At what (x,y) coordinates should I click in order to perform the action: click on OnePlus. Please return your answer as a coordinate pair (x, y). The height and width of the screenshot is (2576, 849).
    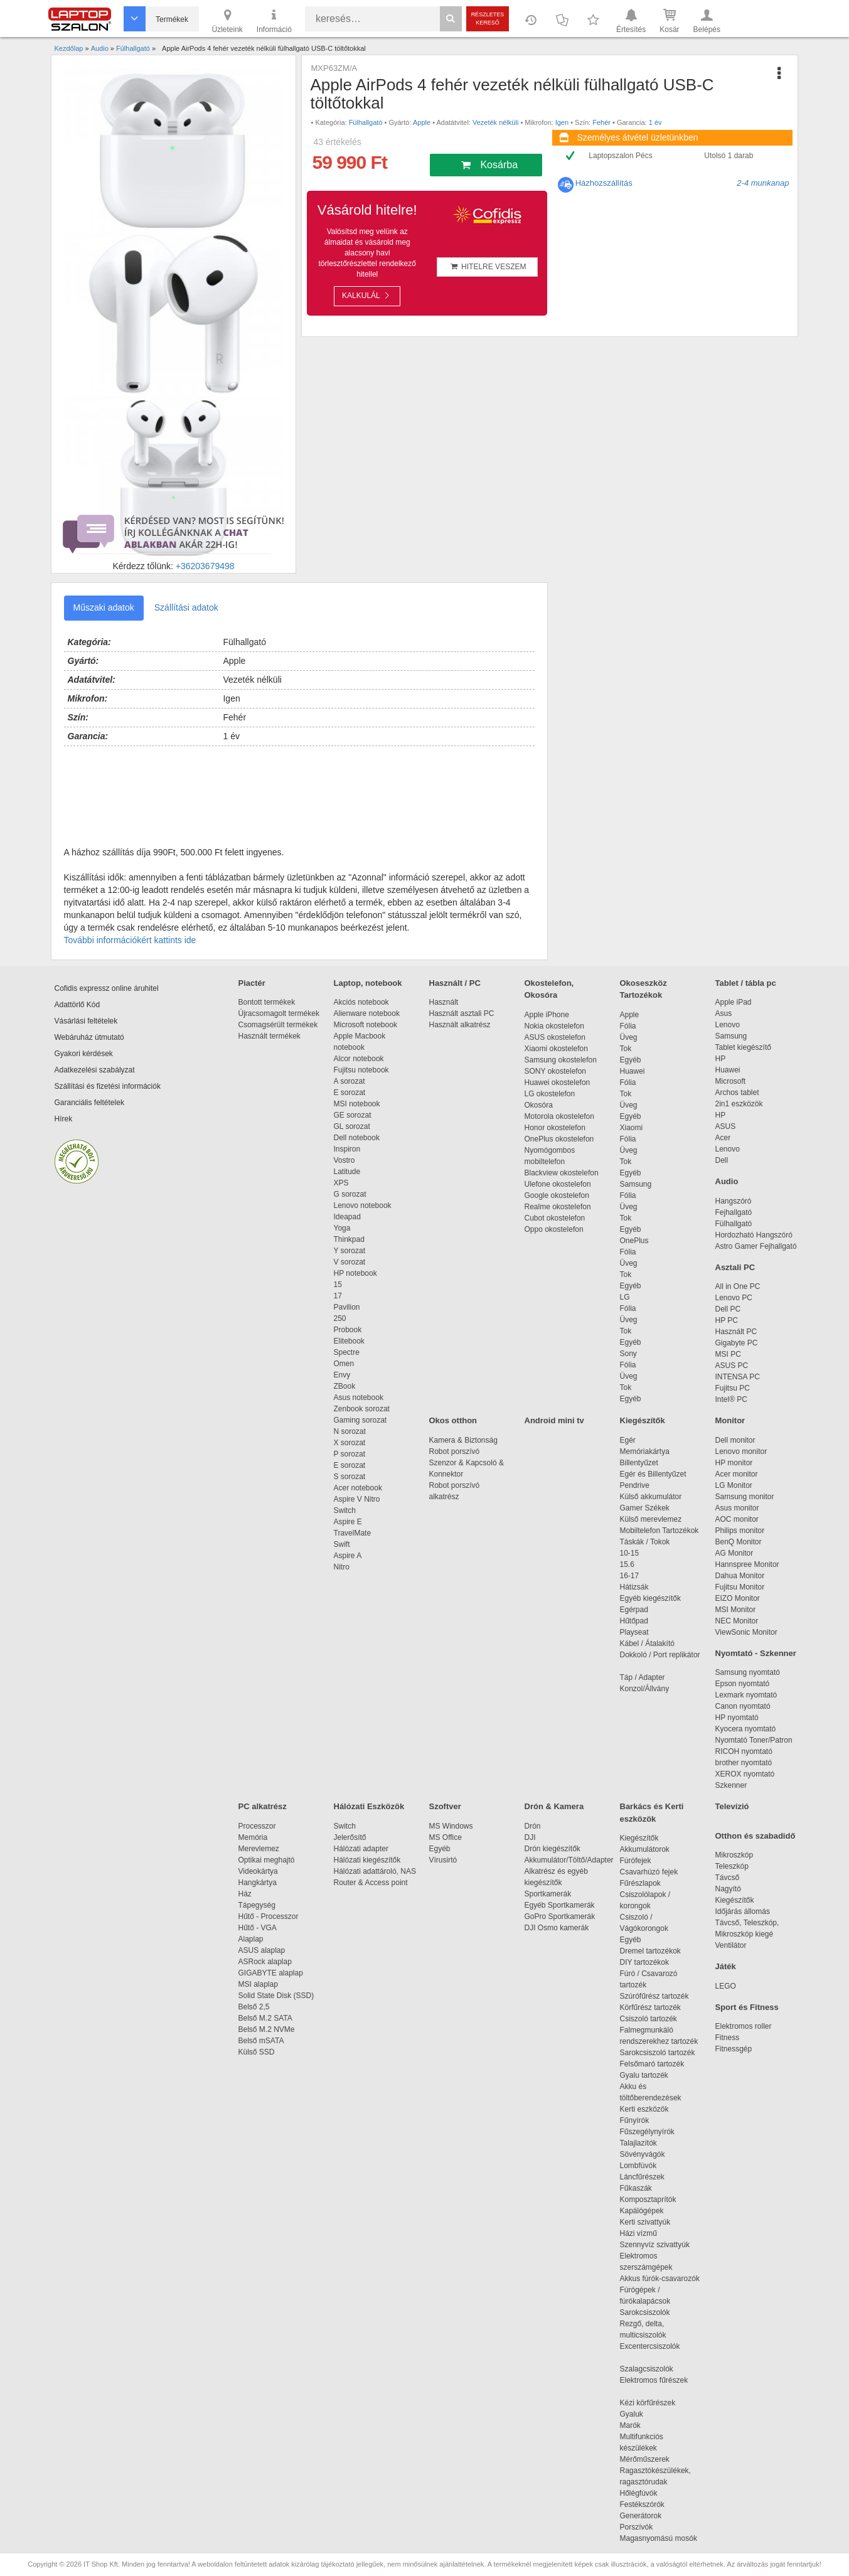
    Looking at the image, I should click on (634, 1240).